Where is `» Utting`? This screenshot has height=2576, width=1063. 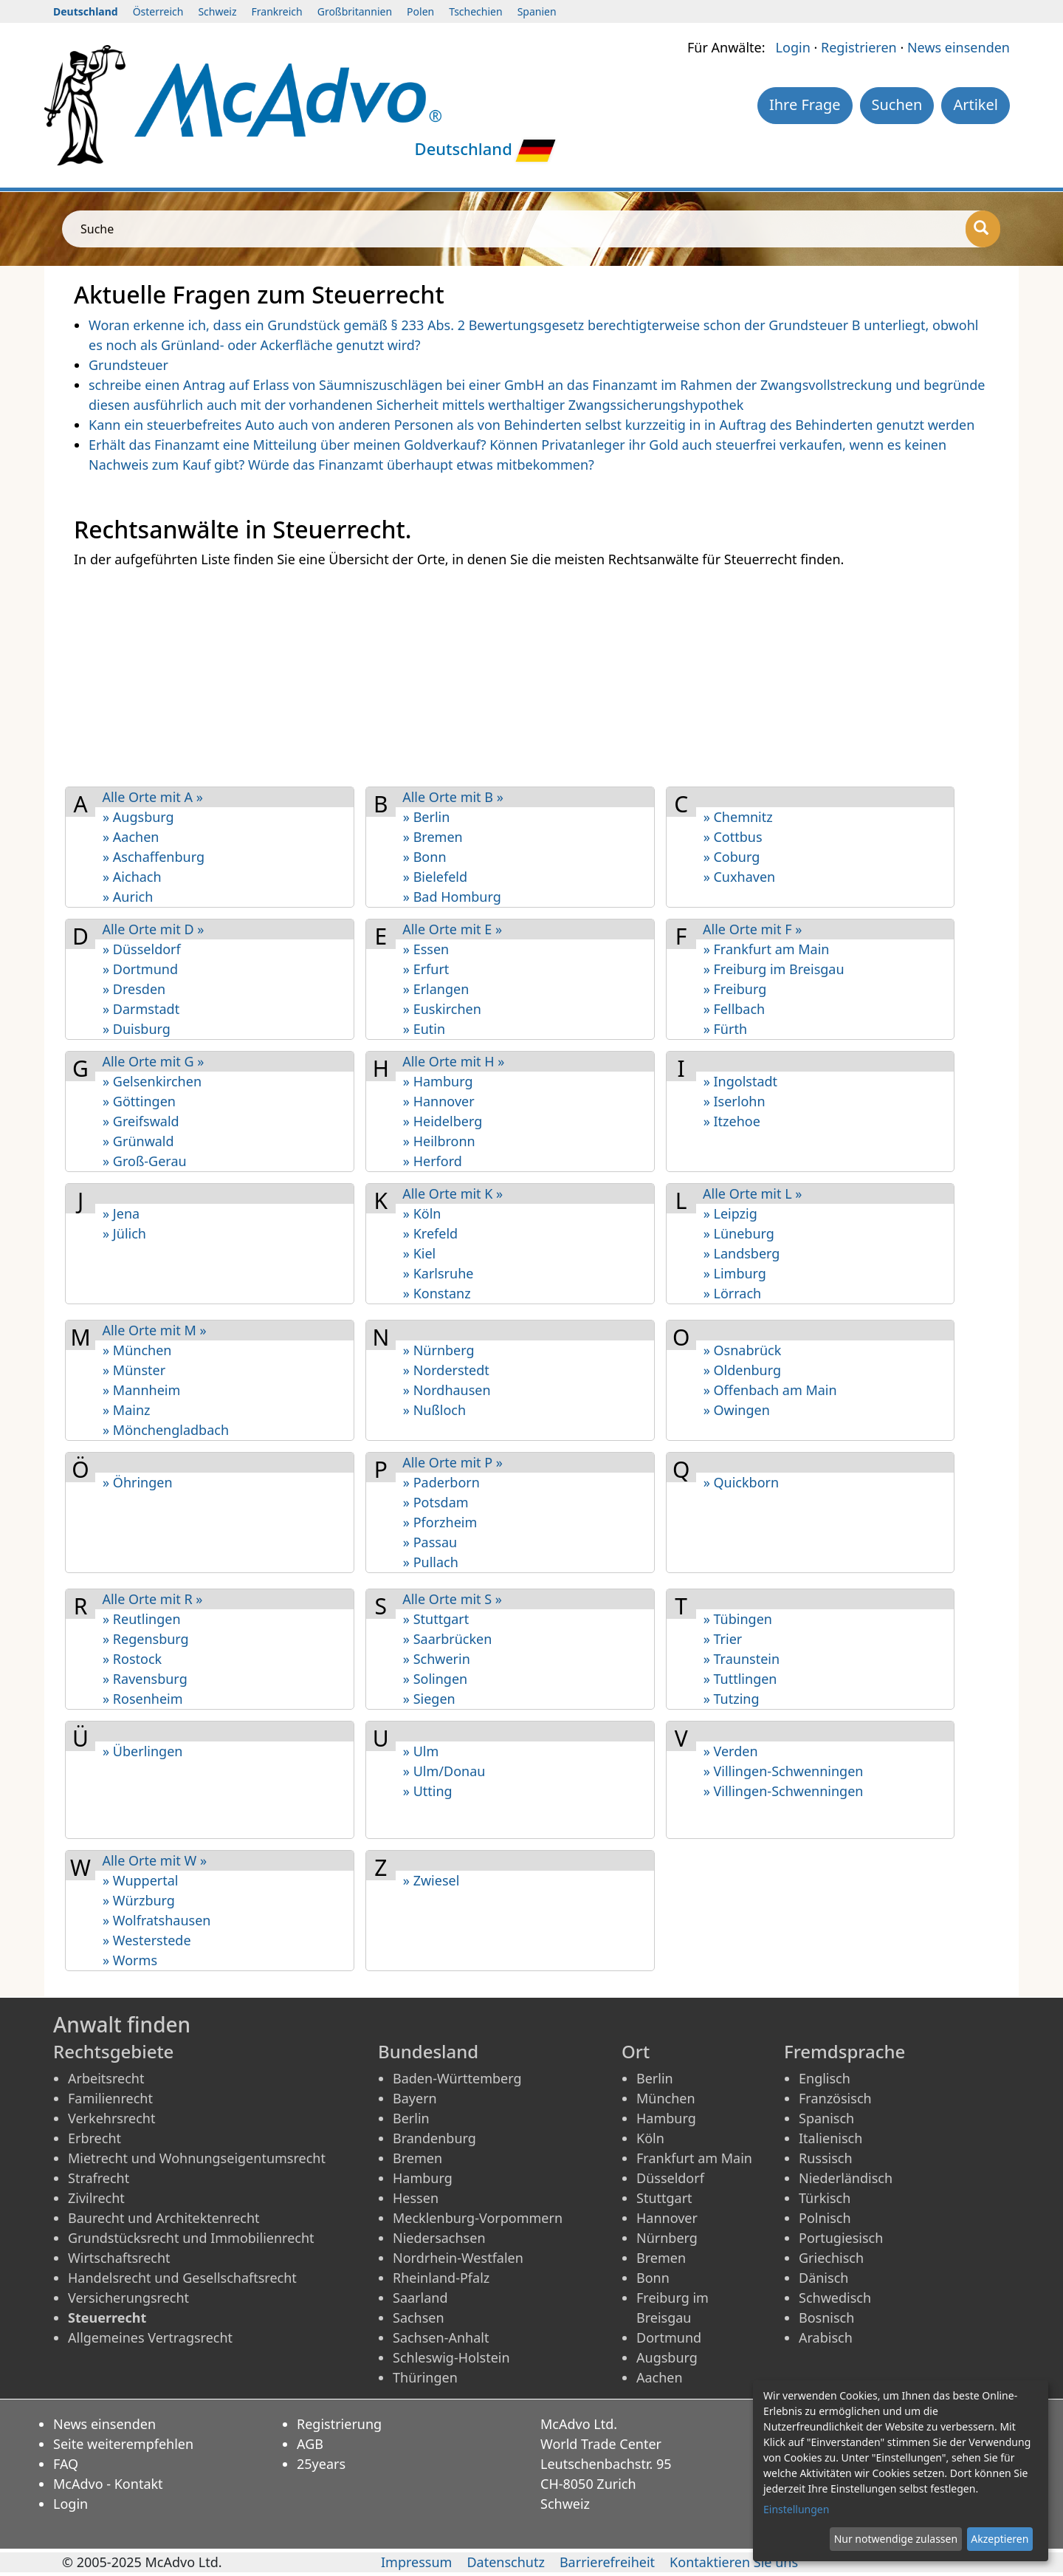 » Utting is located at coordinates (428, 1791).